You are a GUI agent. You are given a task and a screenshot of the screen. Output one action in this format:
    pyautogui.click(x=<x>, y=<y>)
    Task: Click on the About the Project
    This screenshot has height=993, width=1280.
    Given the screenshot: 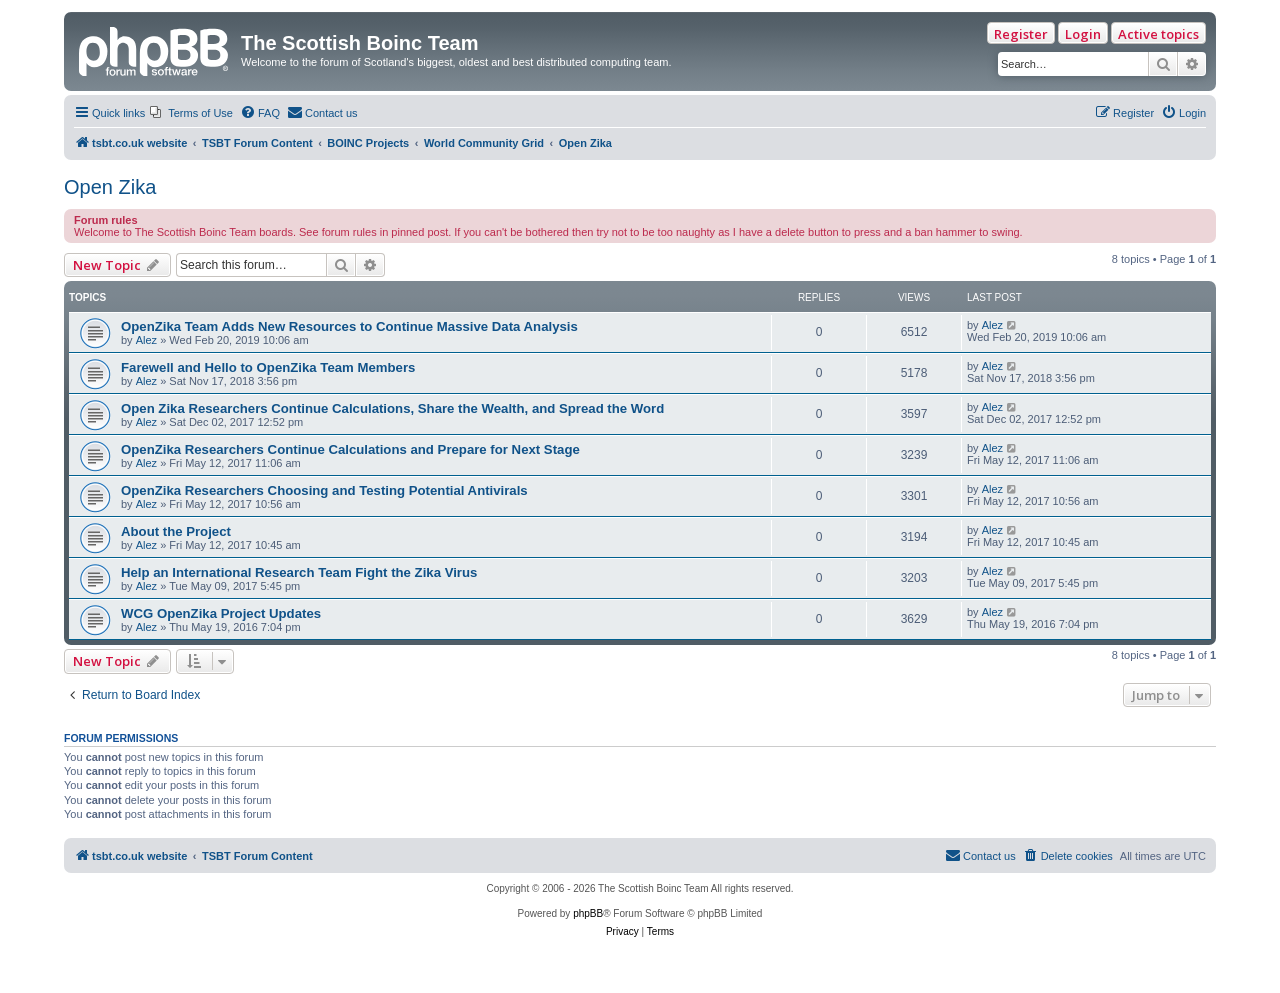 What is the action you would take?
    pyautogui.click(x=176, y=531)
    